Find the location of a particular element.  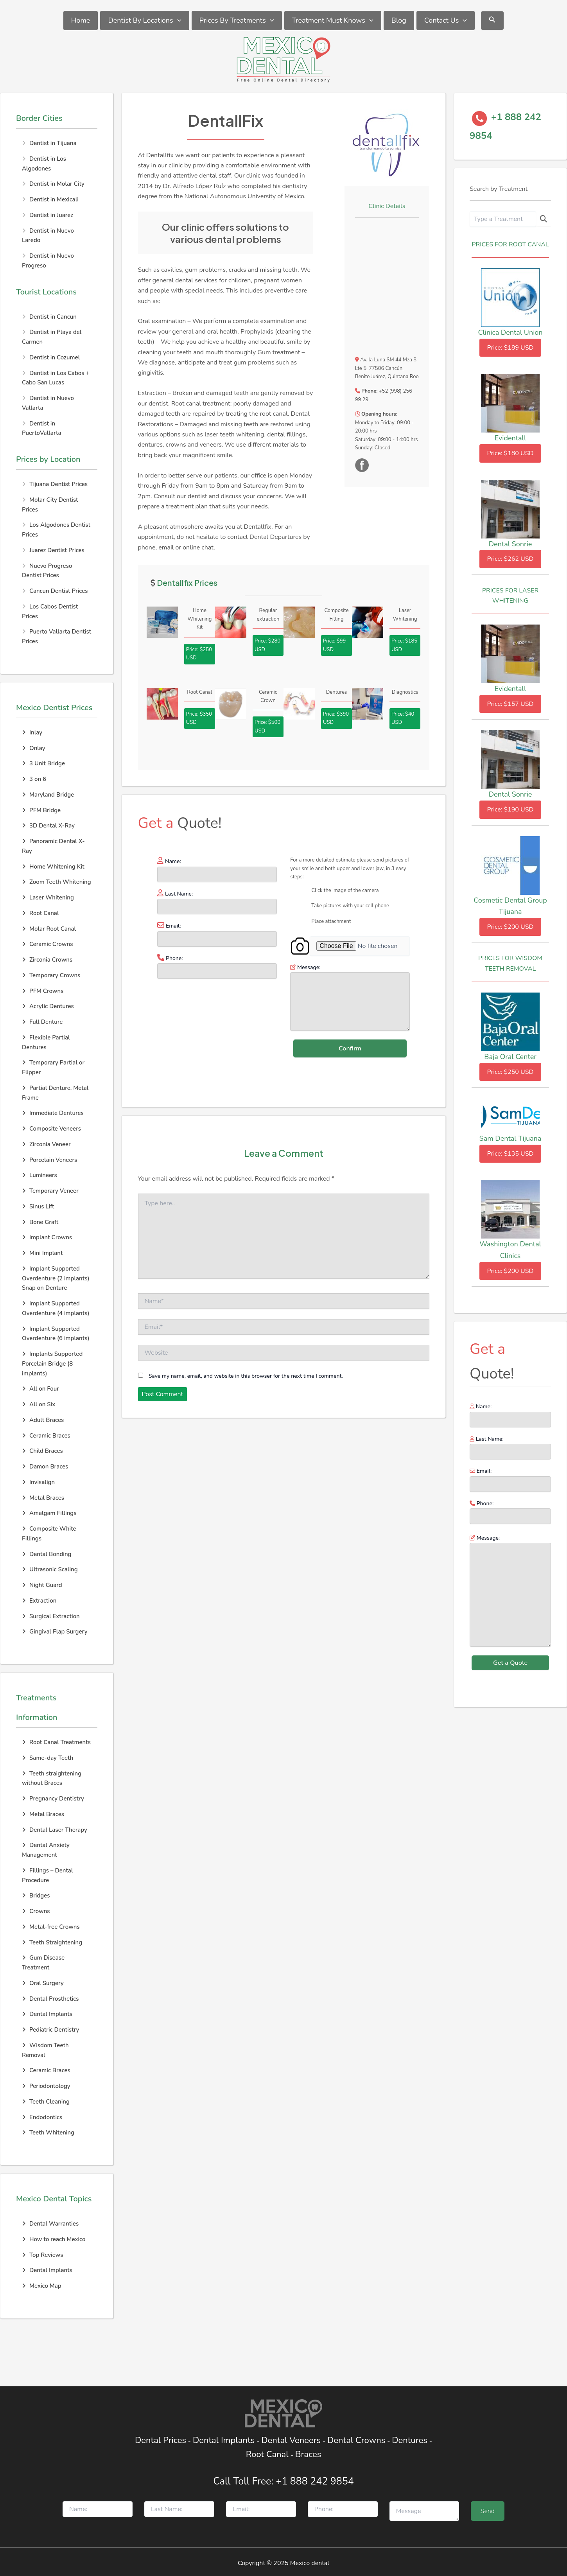

Dental Sonrie is located at coordinates (510, 544).